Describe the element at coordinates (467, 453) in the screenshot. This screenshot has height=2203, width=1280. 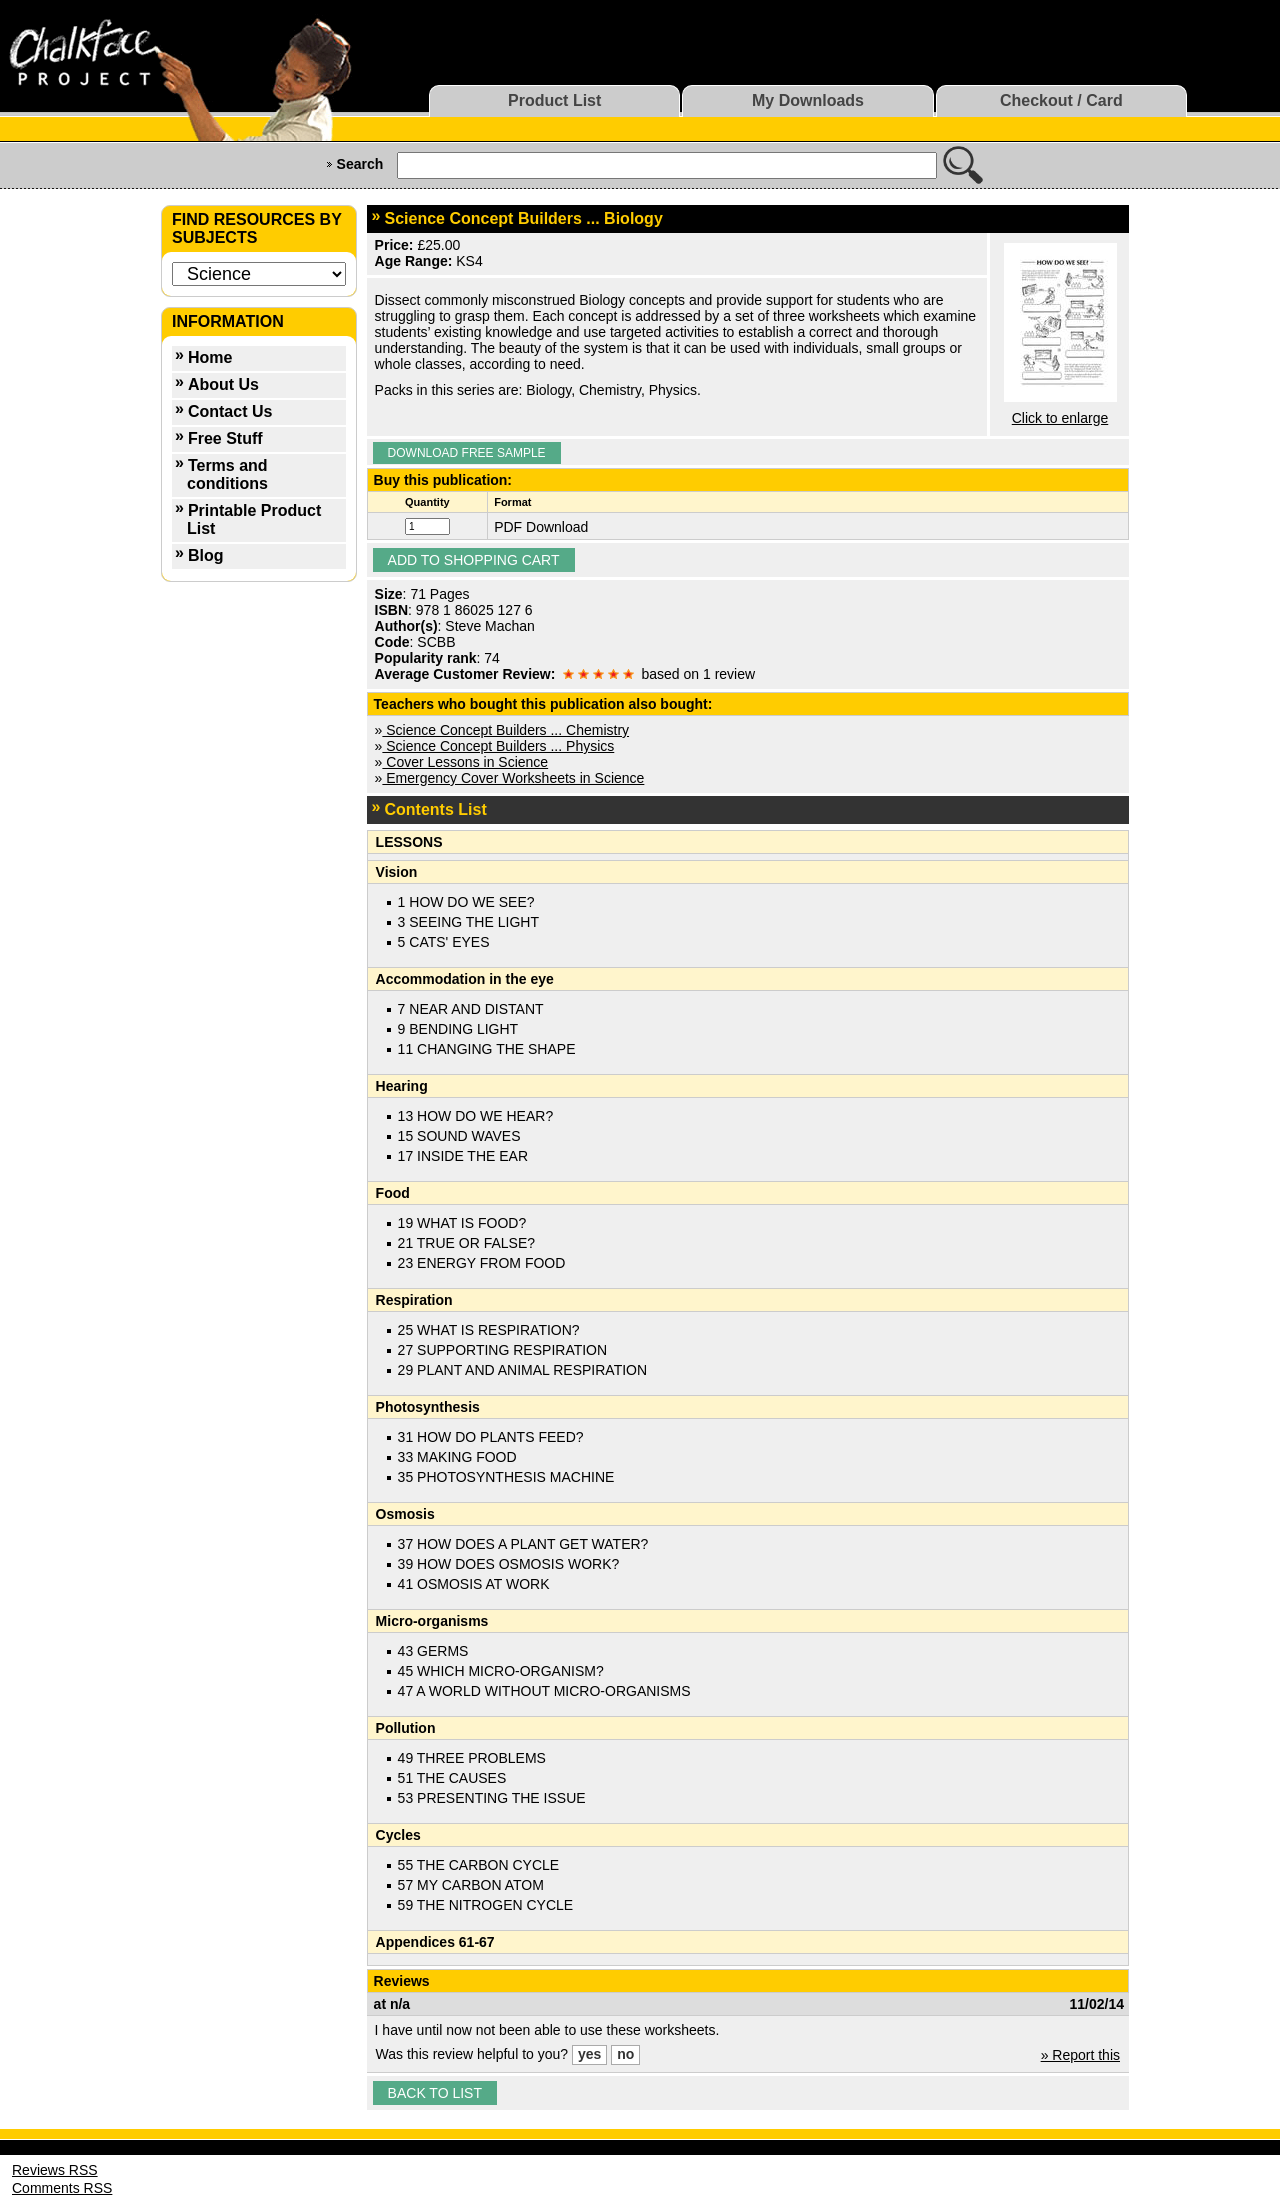
I see `Download Free Sample` at that location.